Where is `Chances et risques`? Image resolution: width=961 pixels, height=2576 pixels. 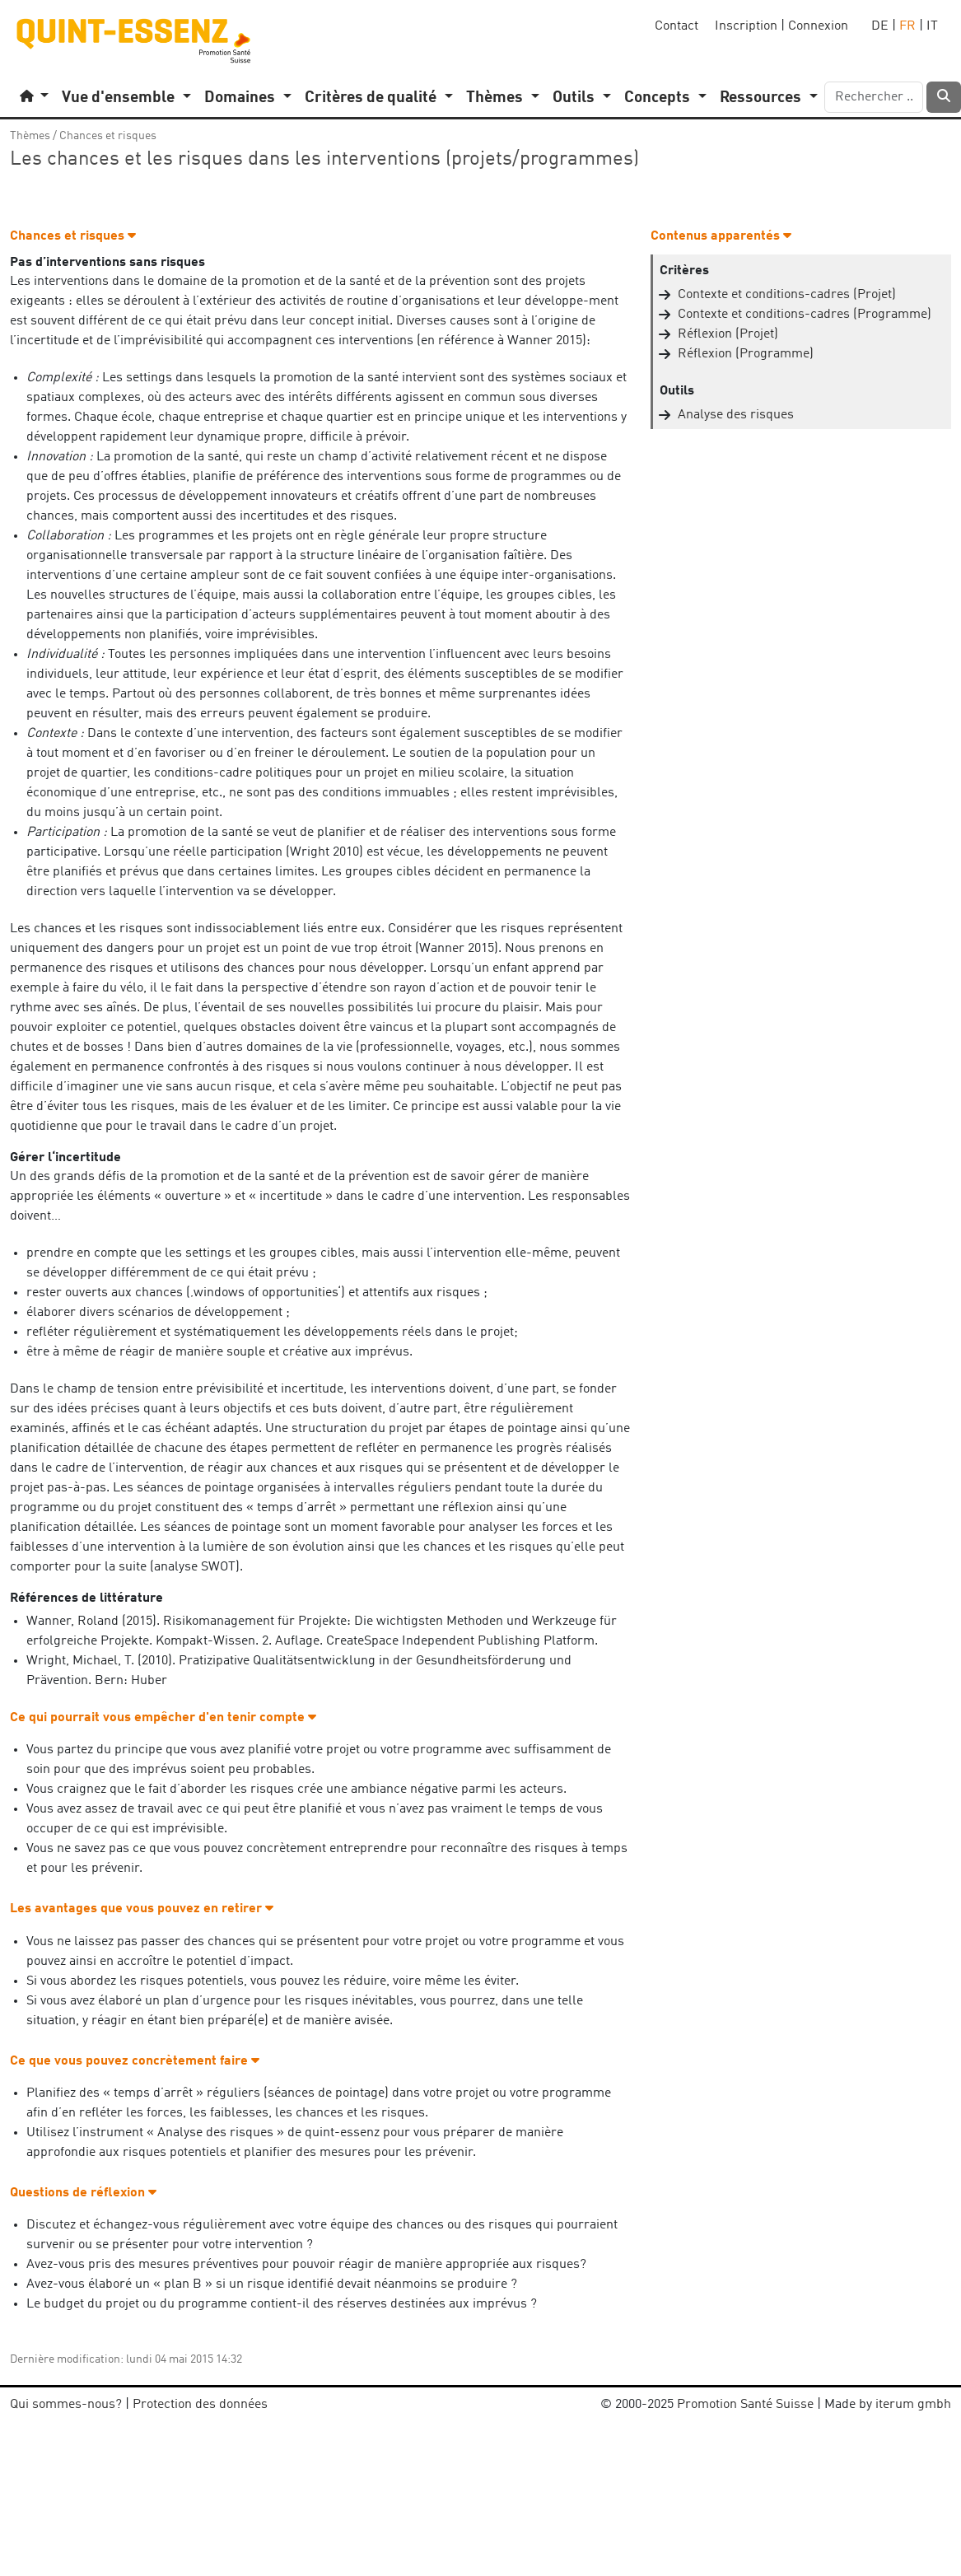
Chances et risques is located at coordinates (107, 136).